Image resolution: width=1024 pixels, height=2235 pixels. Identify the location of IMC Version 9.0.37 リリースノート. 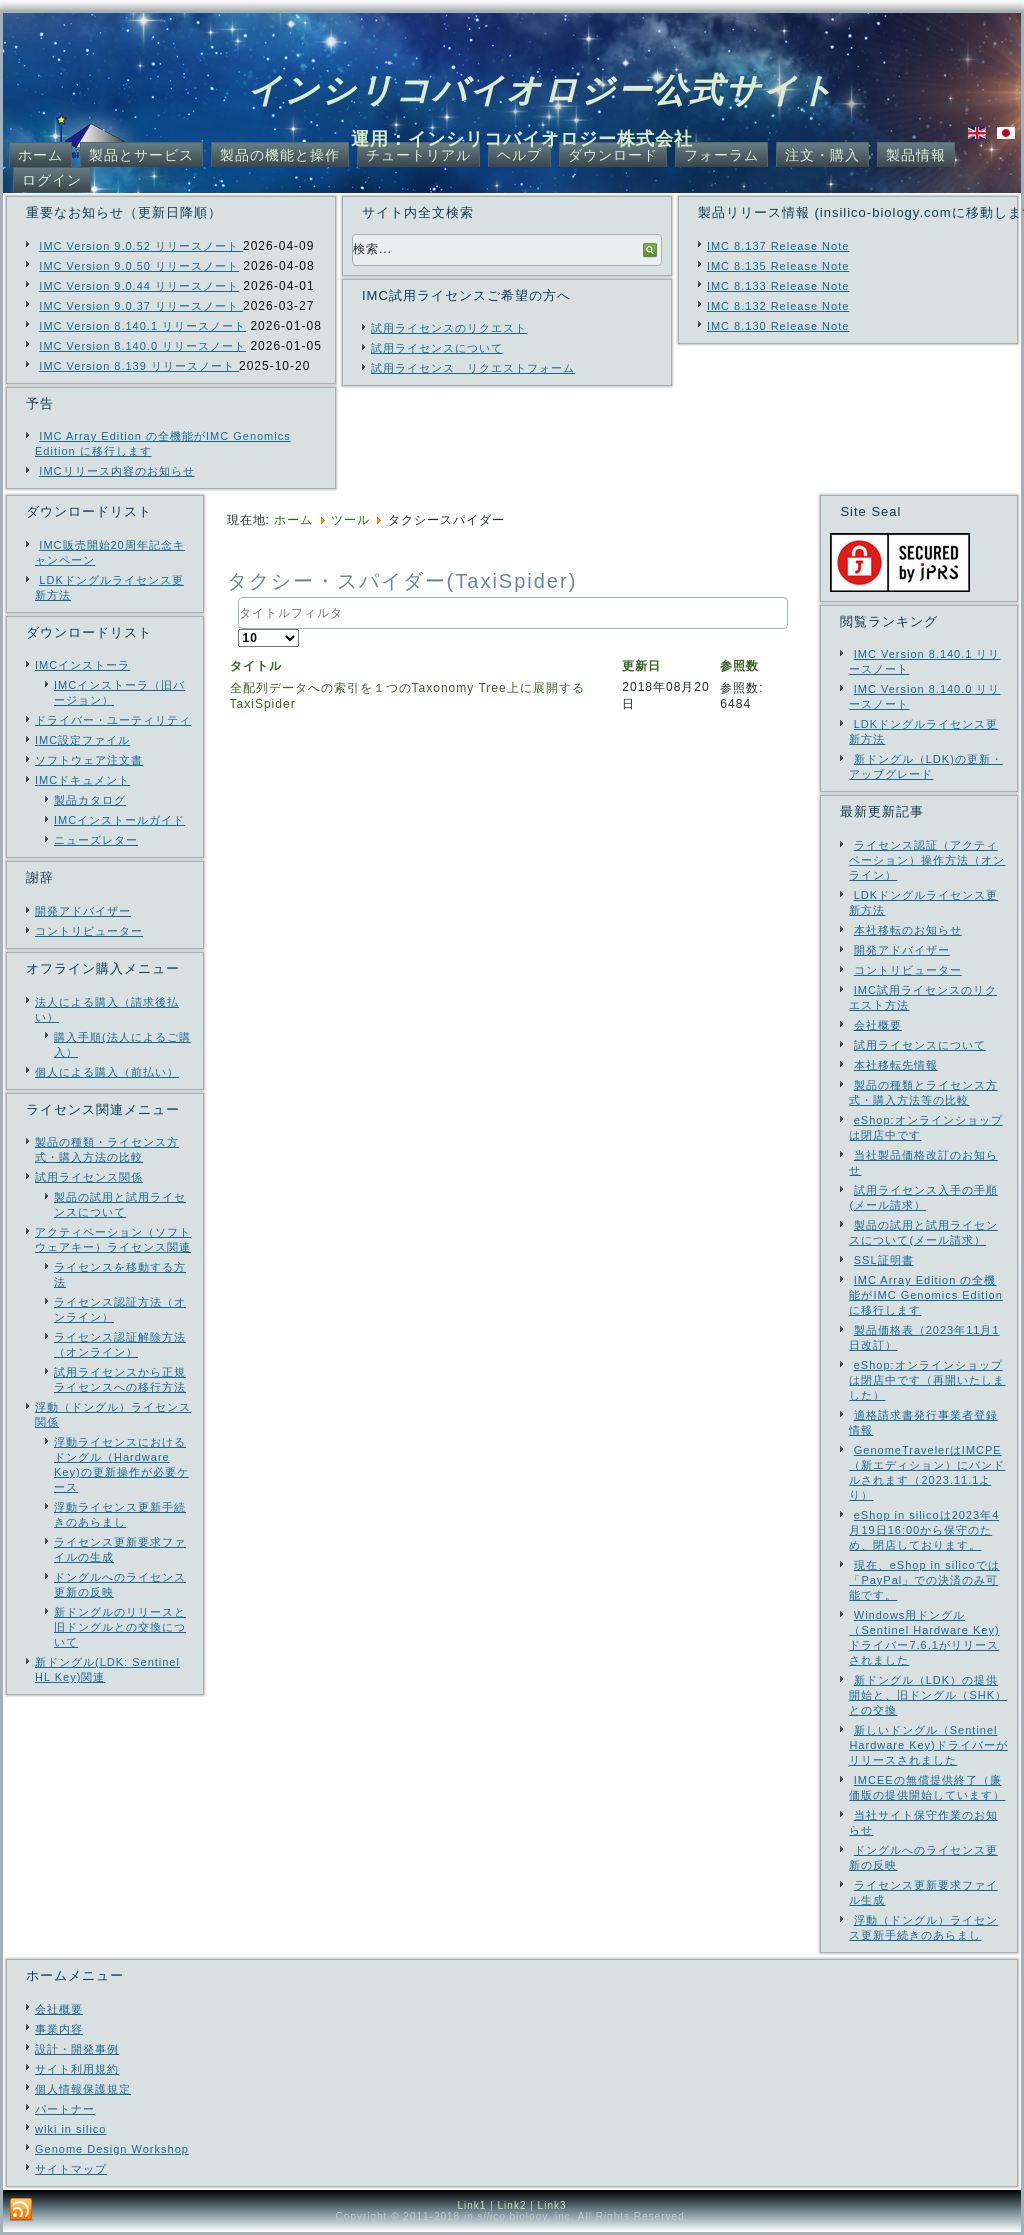
(141, 306).